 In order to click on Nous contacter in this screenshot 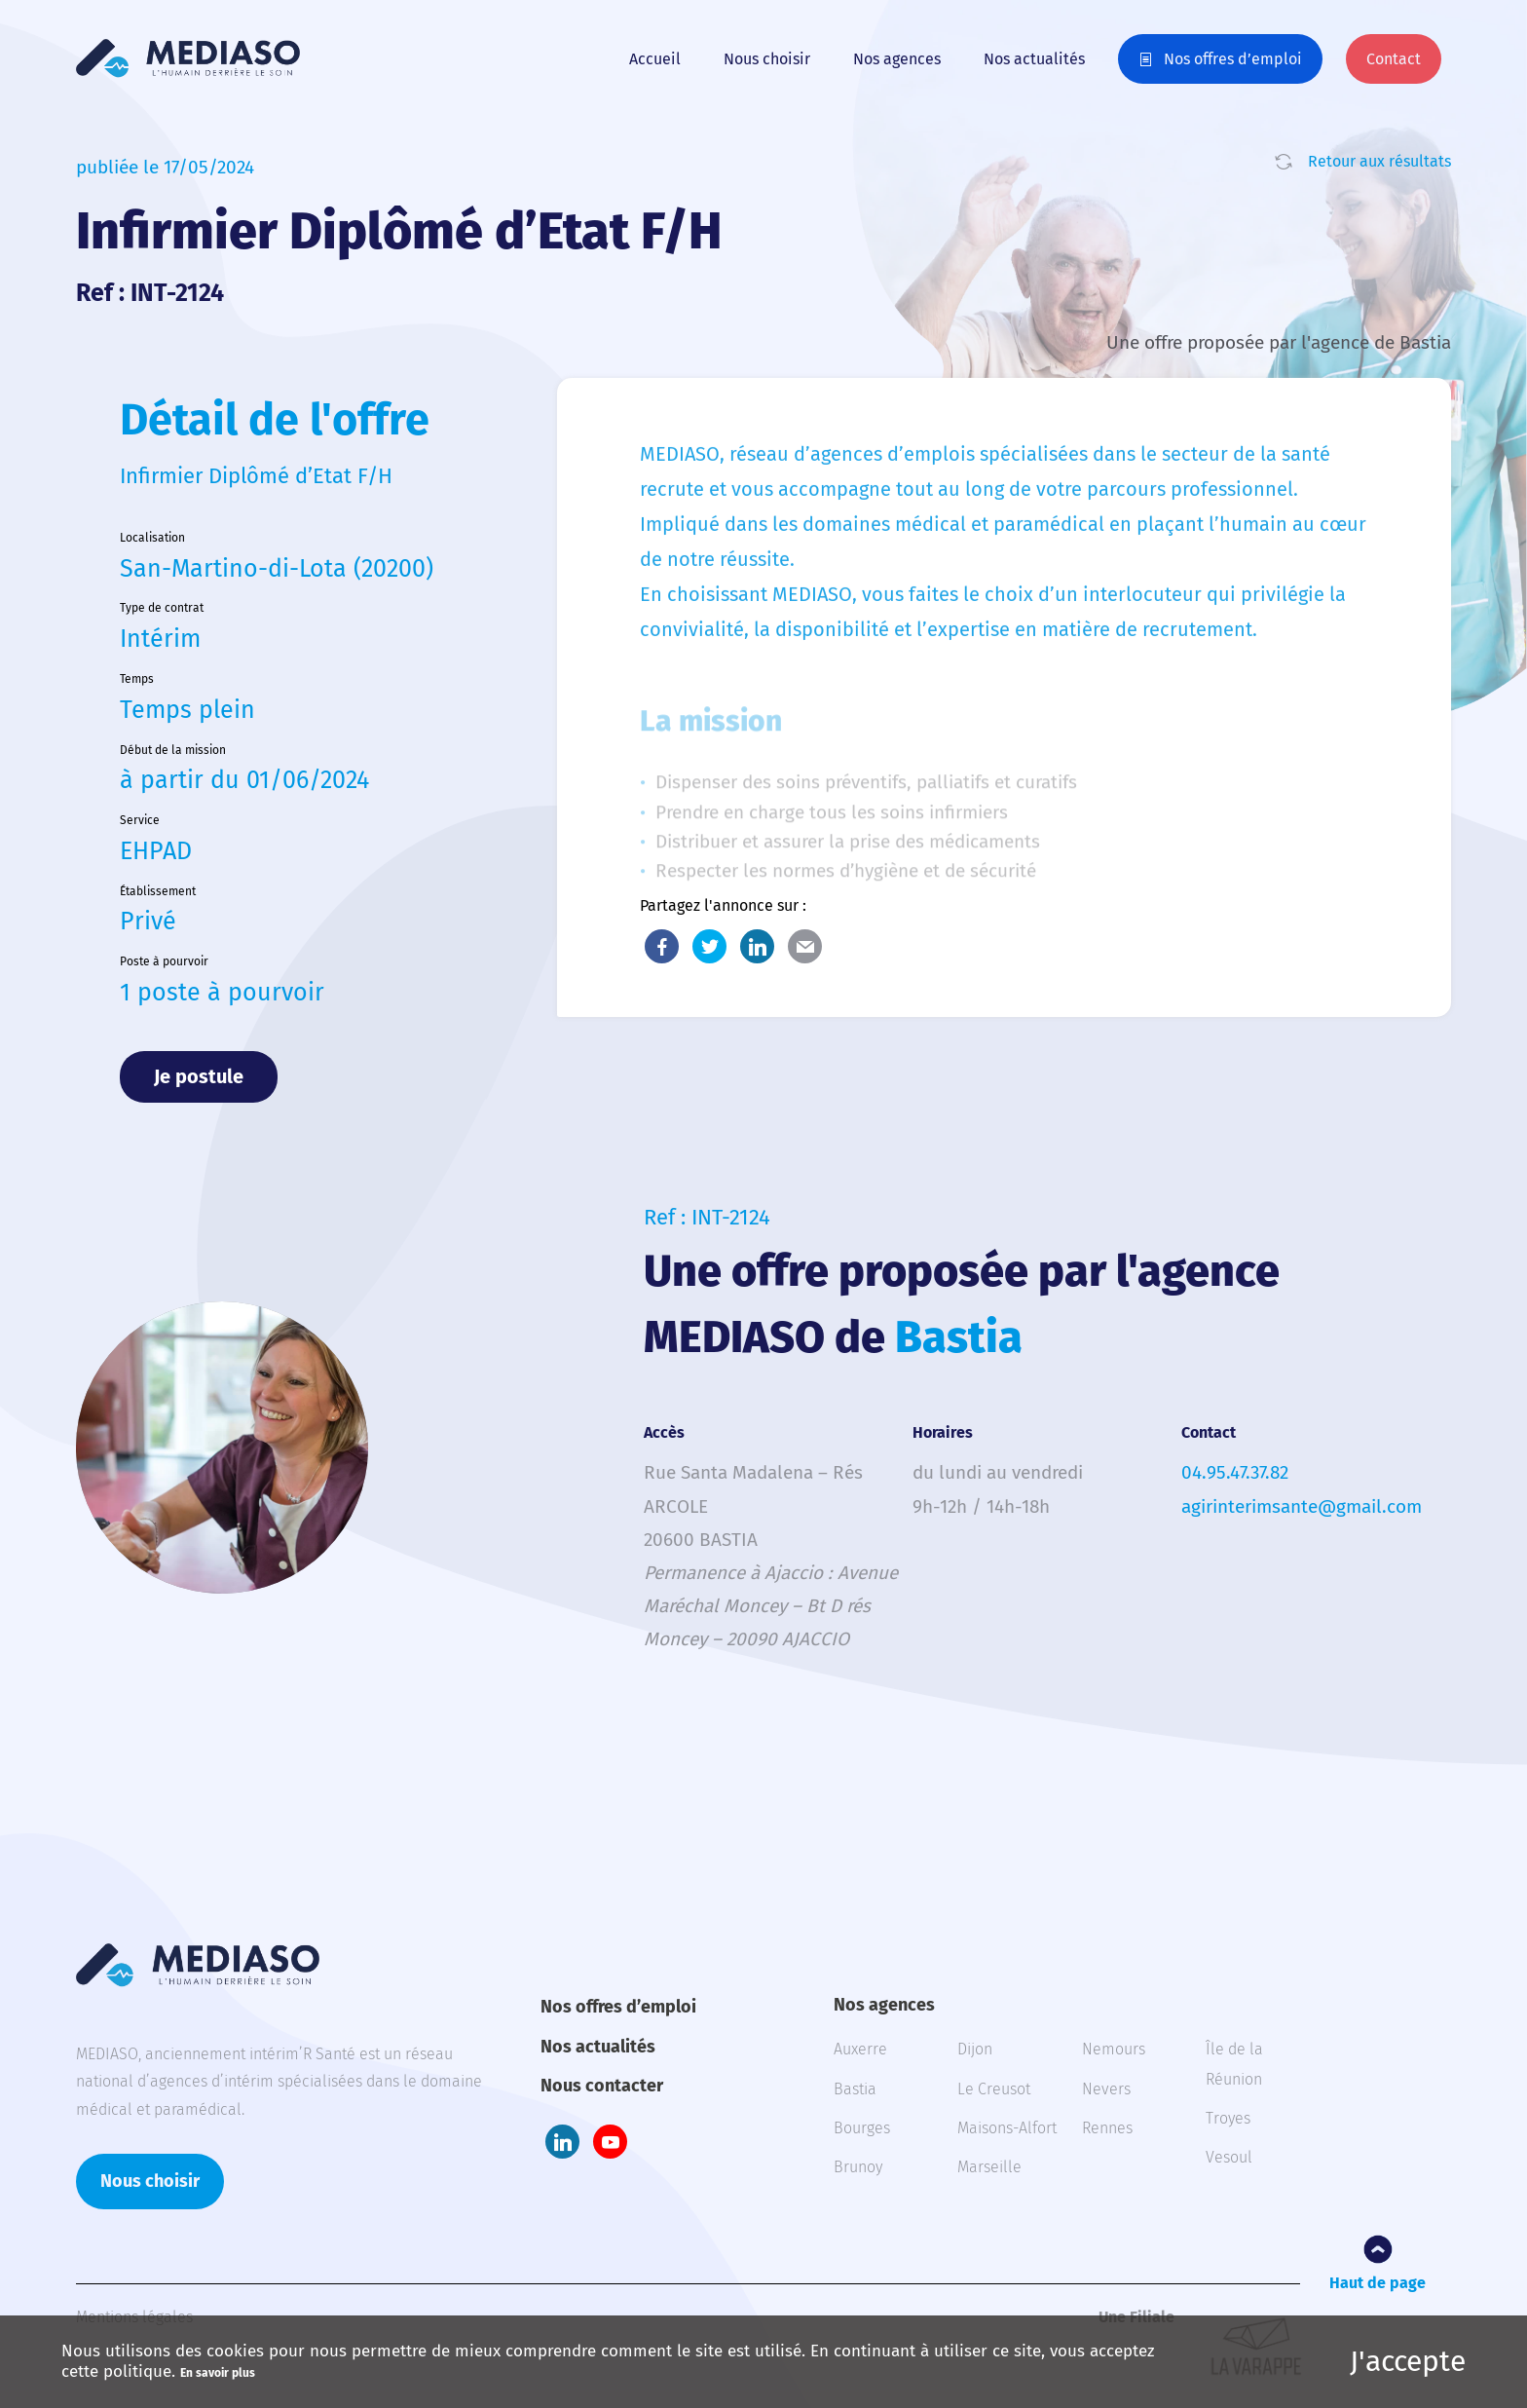, I will do `click(601, 2085)`.